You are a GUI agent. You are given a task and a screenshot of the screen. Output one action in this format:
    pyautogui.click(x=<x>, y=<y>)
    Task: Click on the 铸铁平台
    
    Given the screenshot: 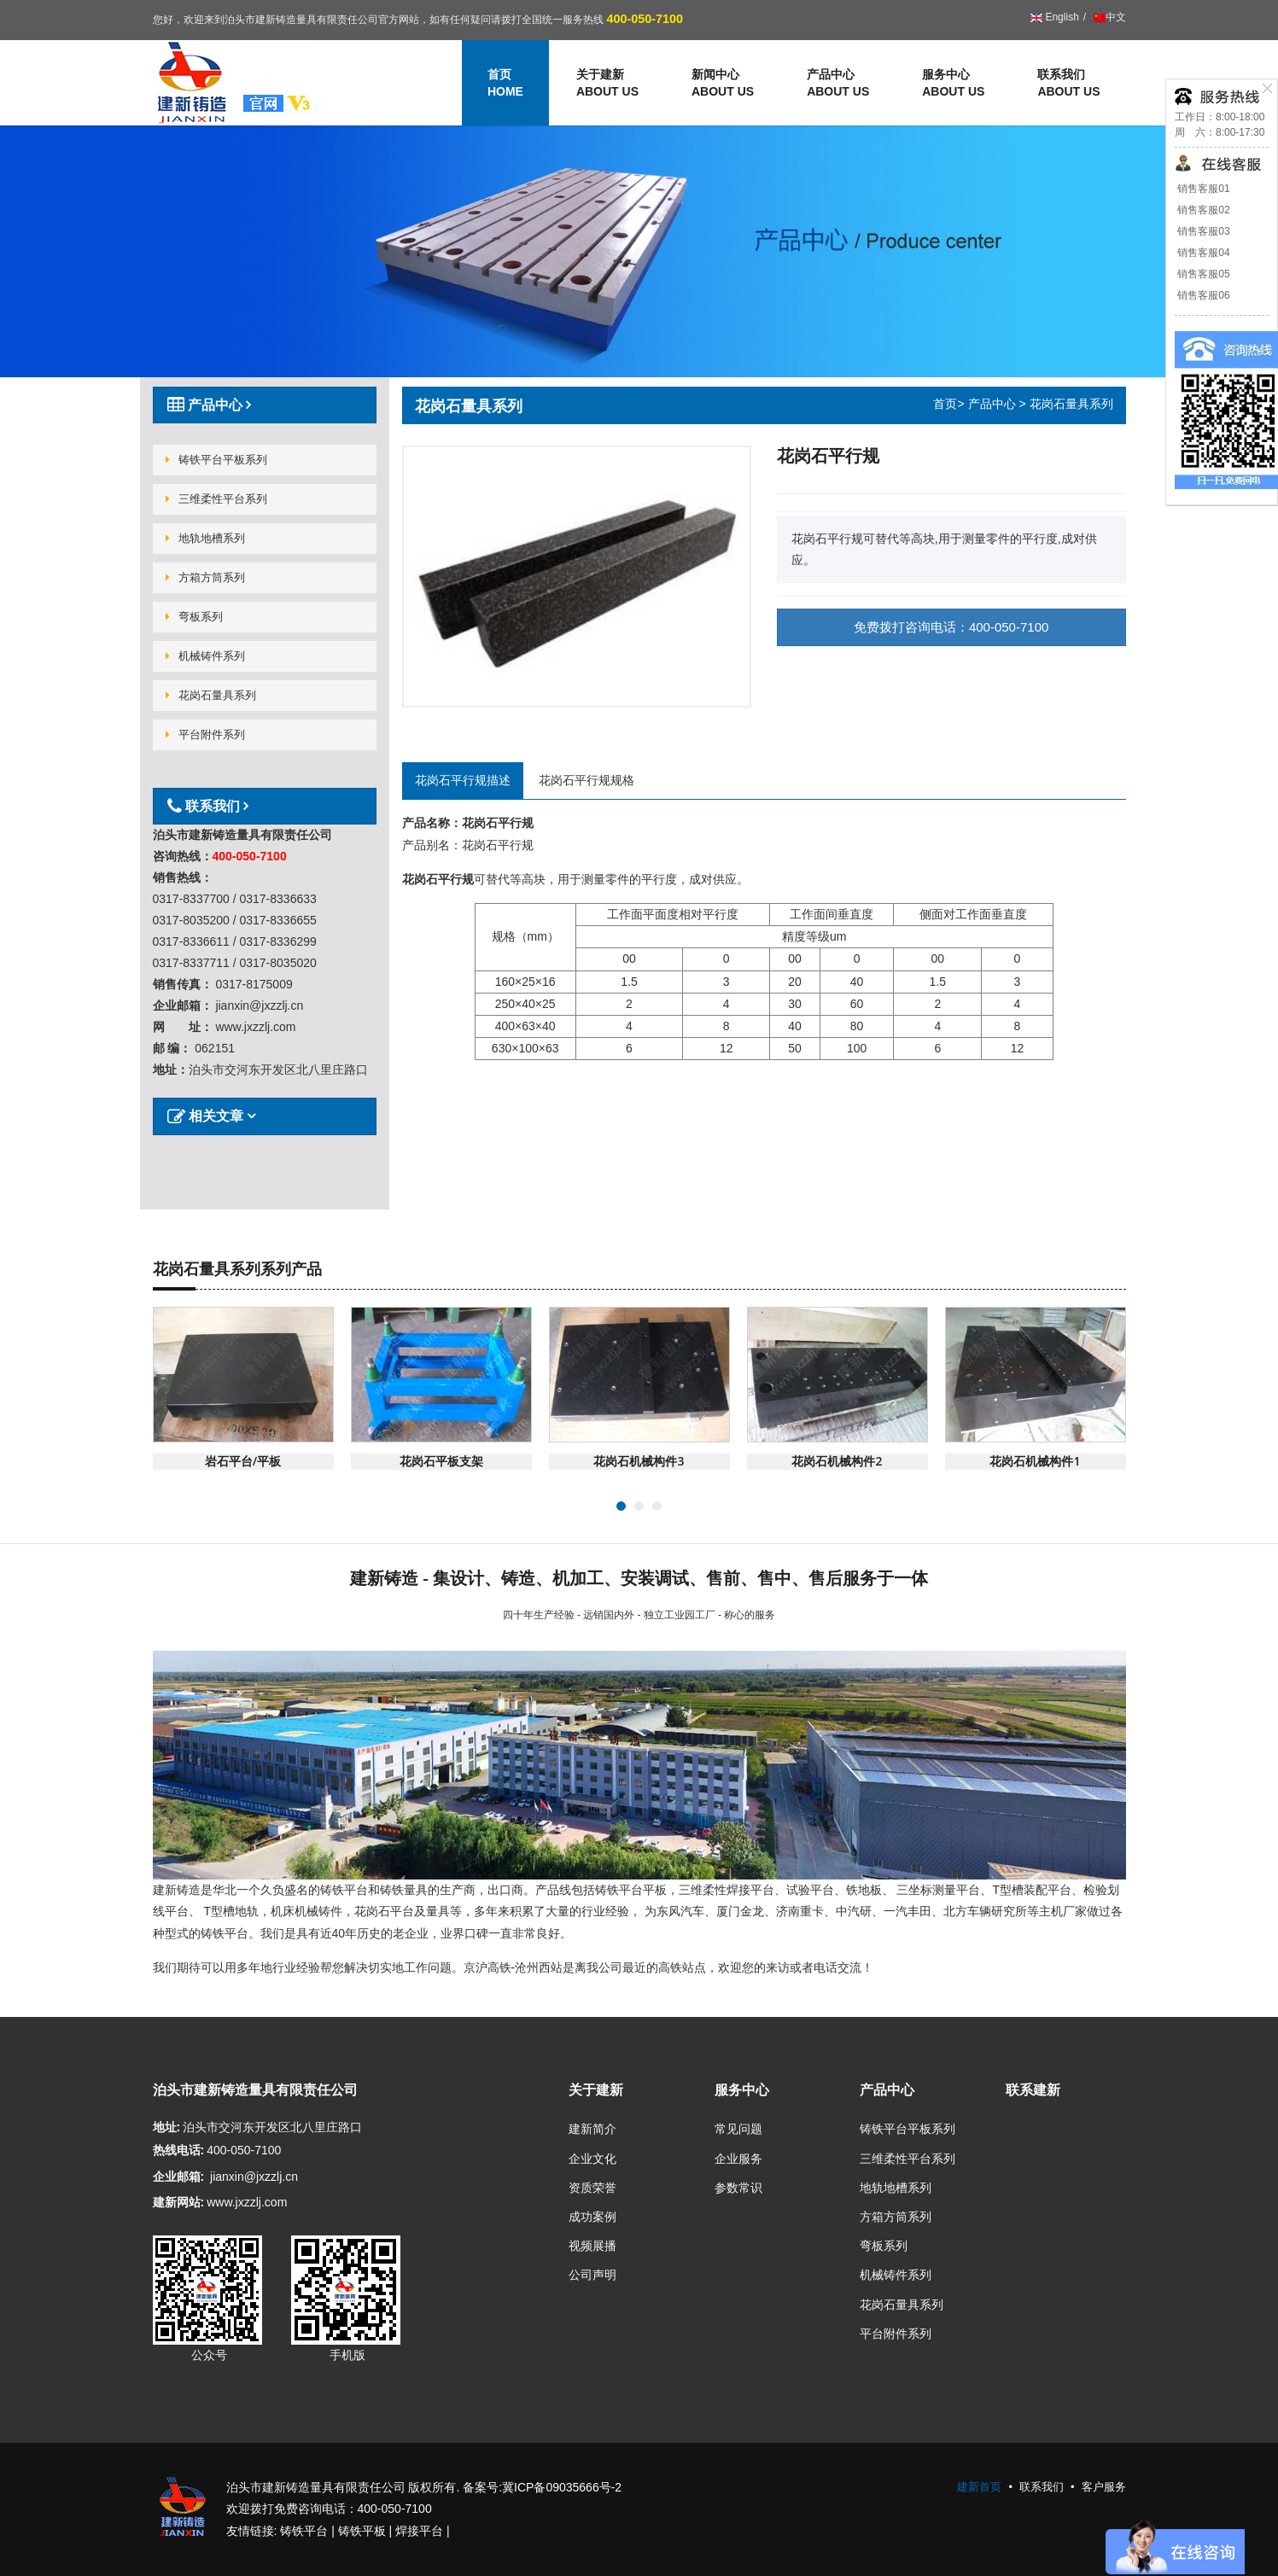 What is the action you would take?
    pyautogui.click(x=304, y=2531)
    